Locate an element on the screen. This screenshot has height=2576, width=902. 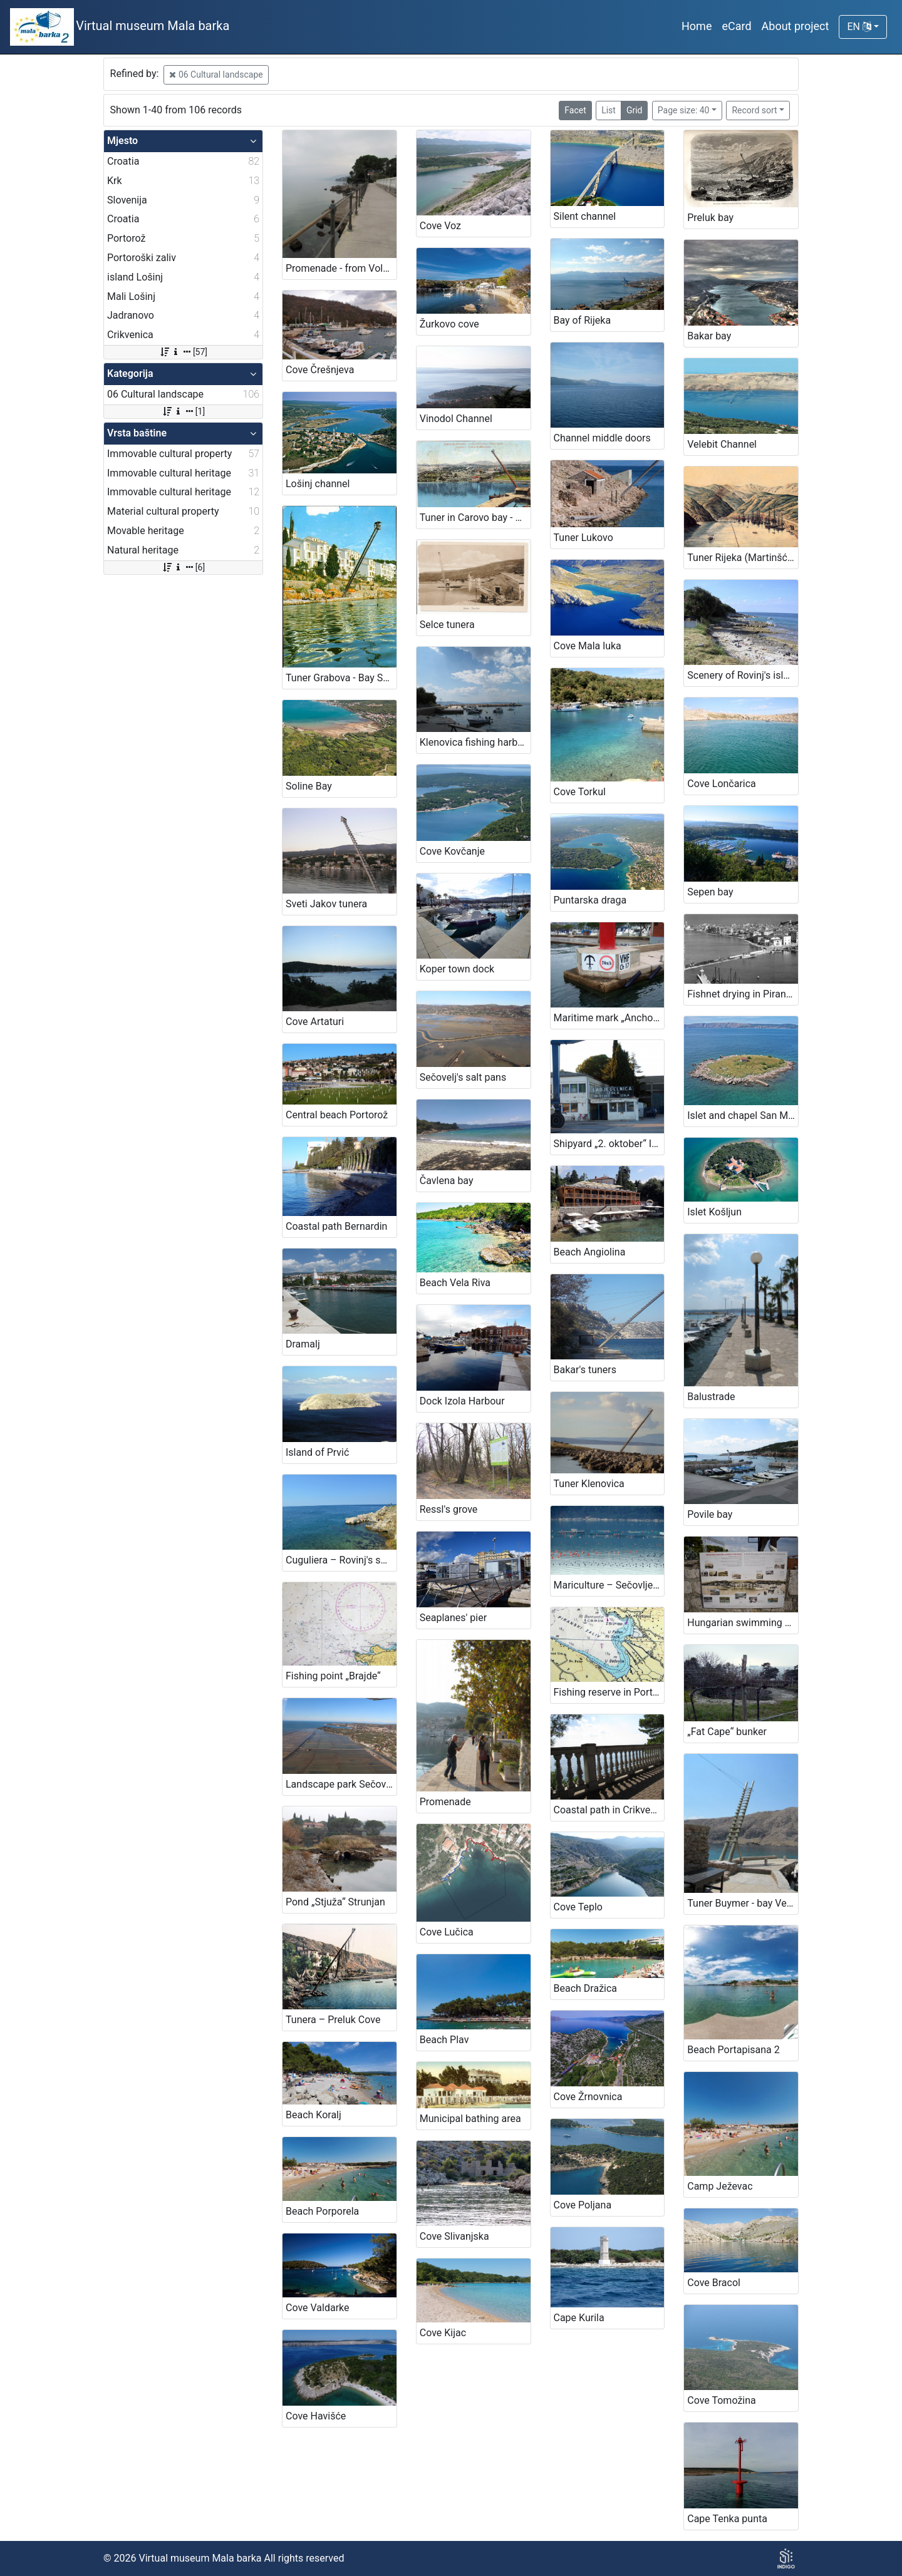
Camp Ježevac is located at coordinates (719, 2186).